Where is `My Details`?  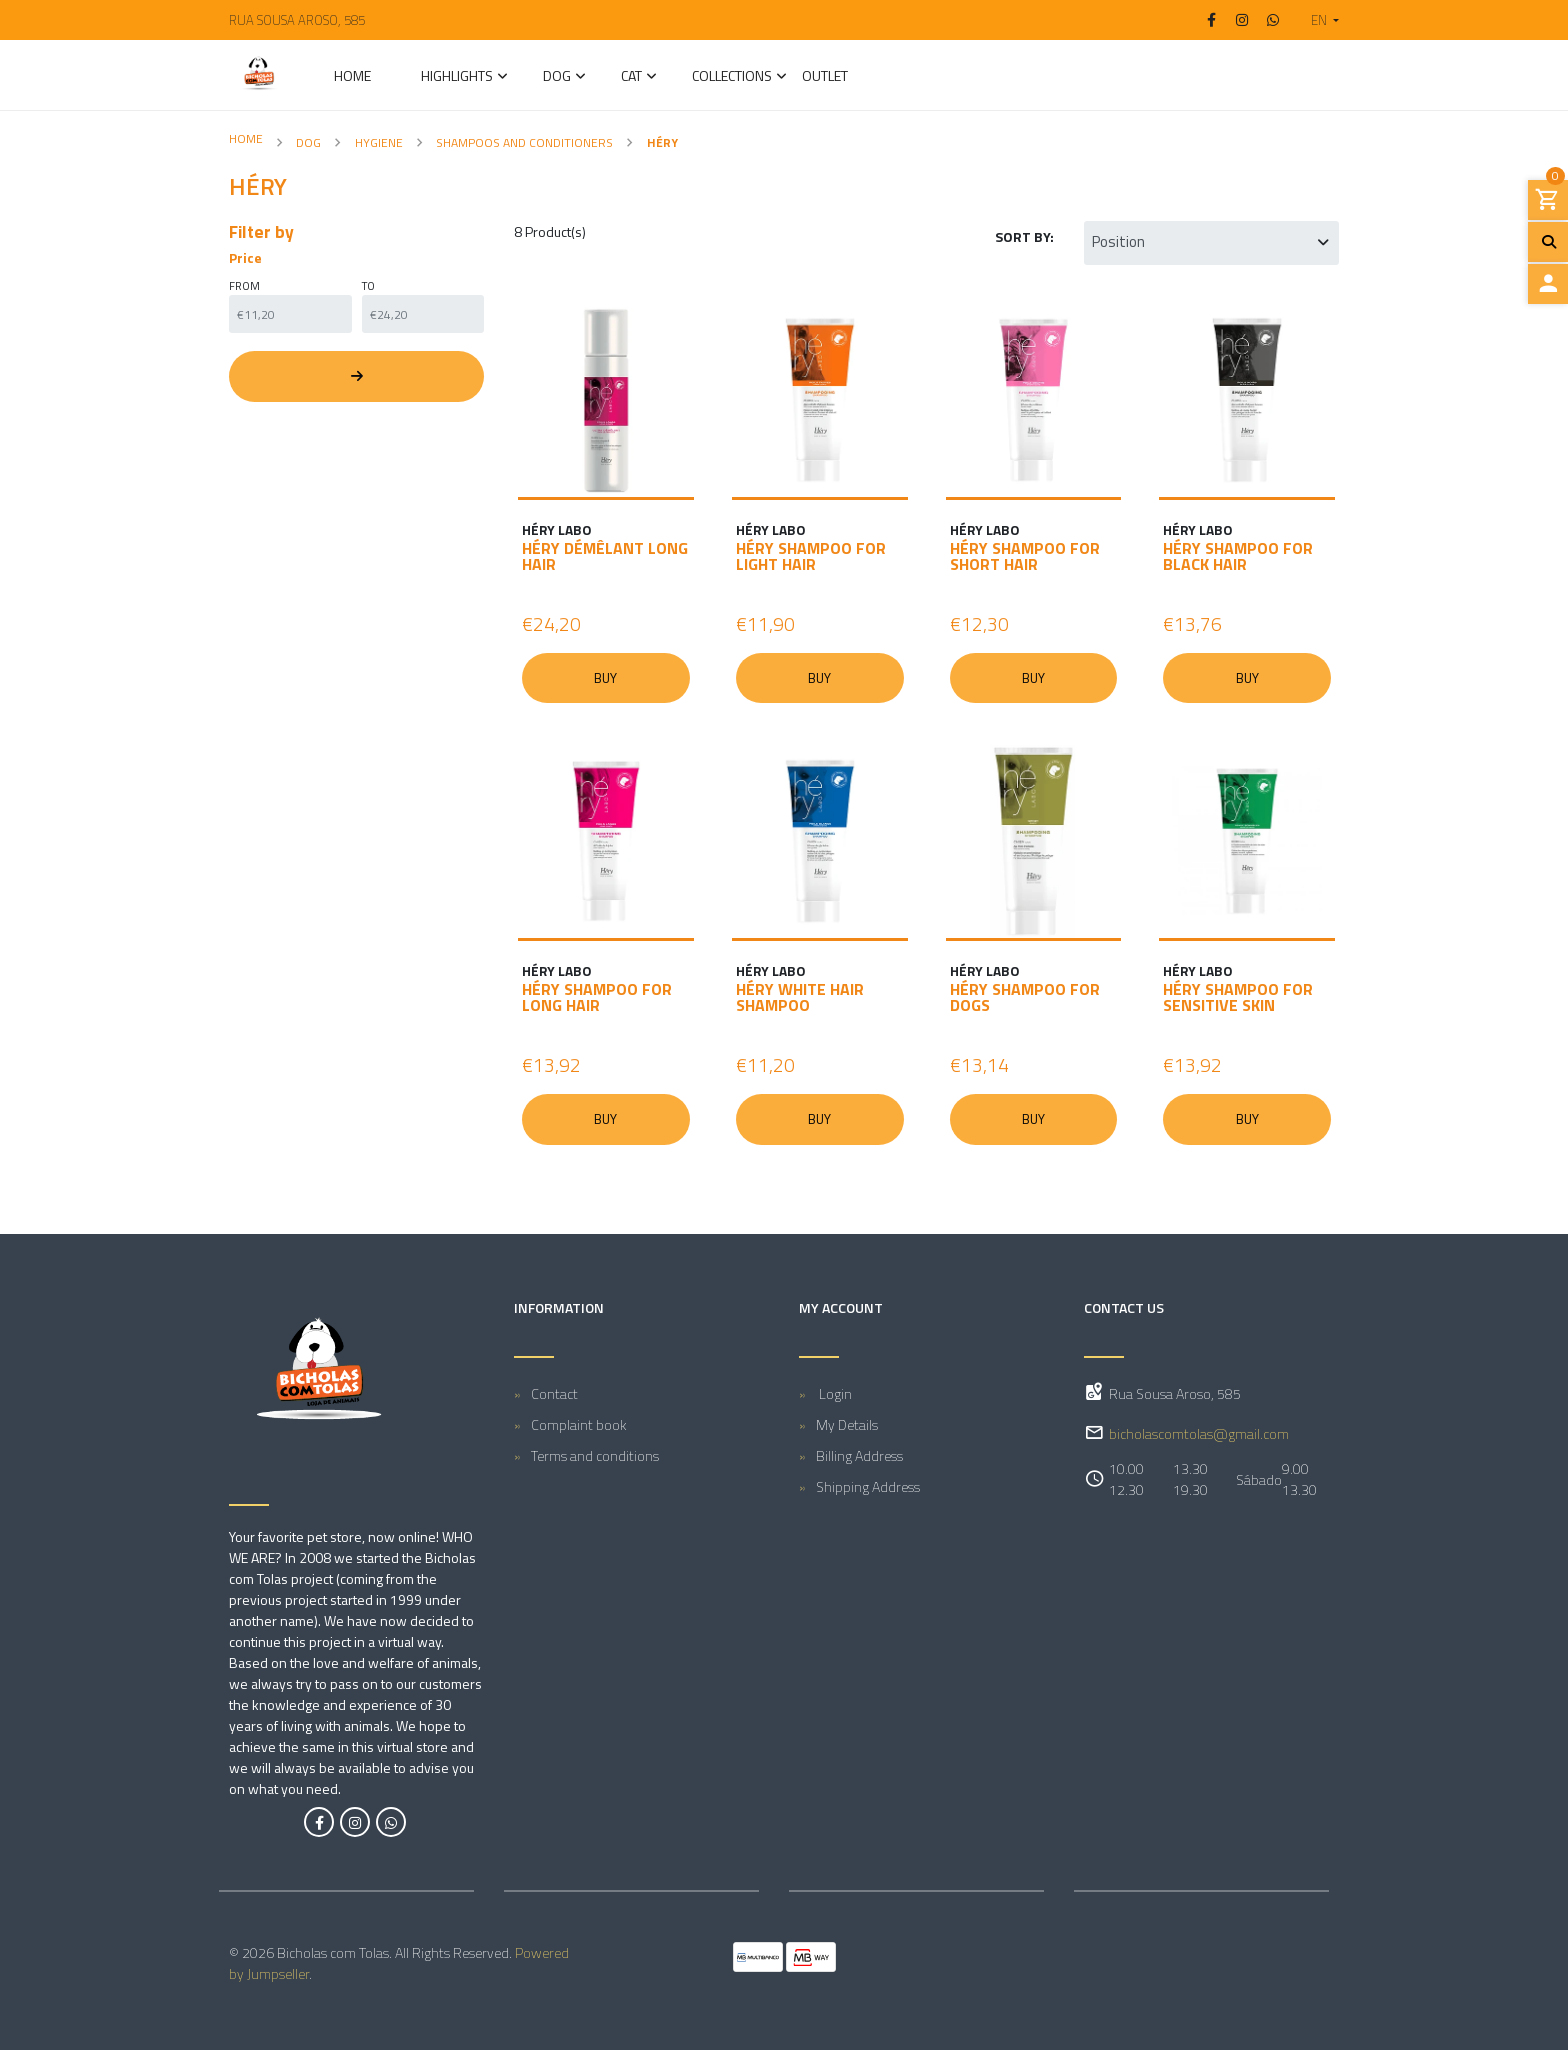 My Details is located at coordinates (847, 1425).